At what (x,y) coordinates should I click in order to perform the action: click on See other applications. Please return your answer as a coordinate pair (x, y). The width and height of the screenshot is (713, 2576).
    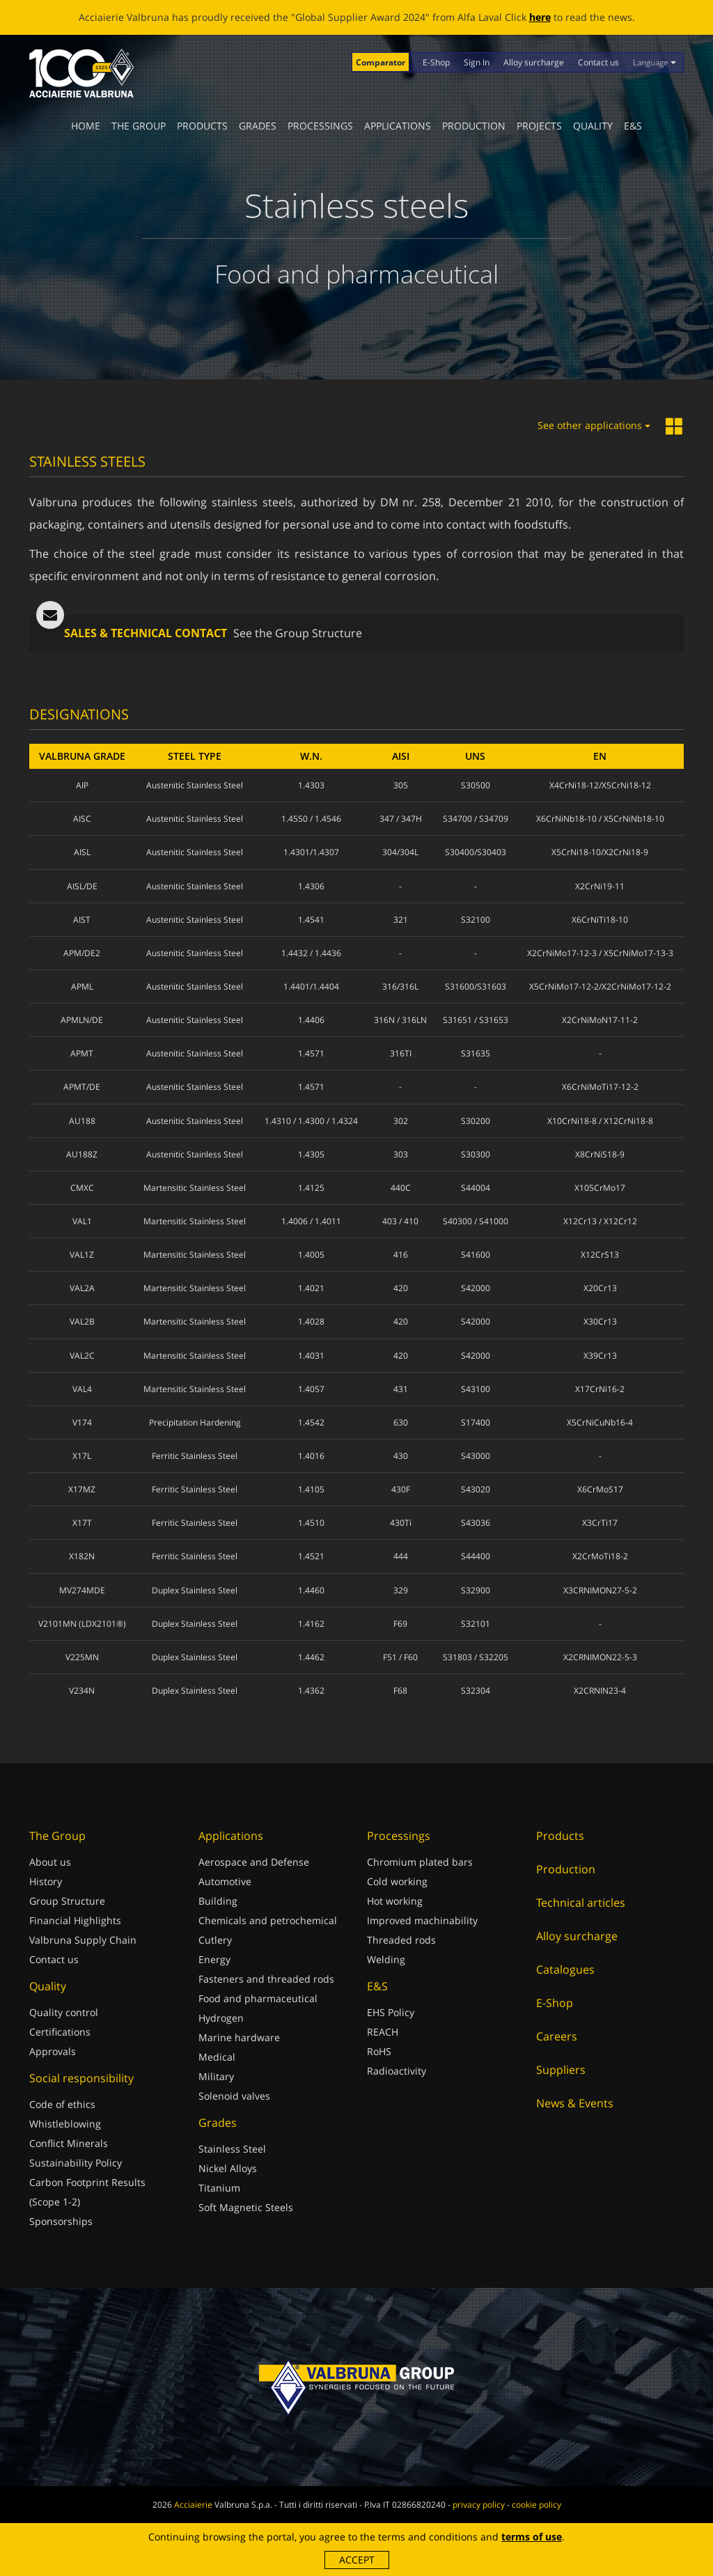
    Looking at the image, I should click on (594, 425).